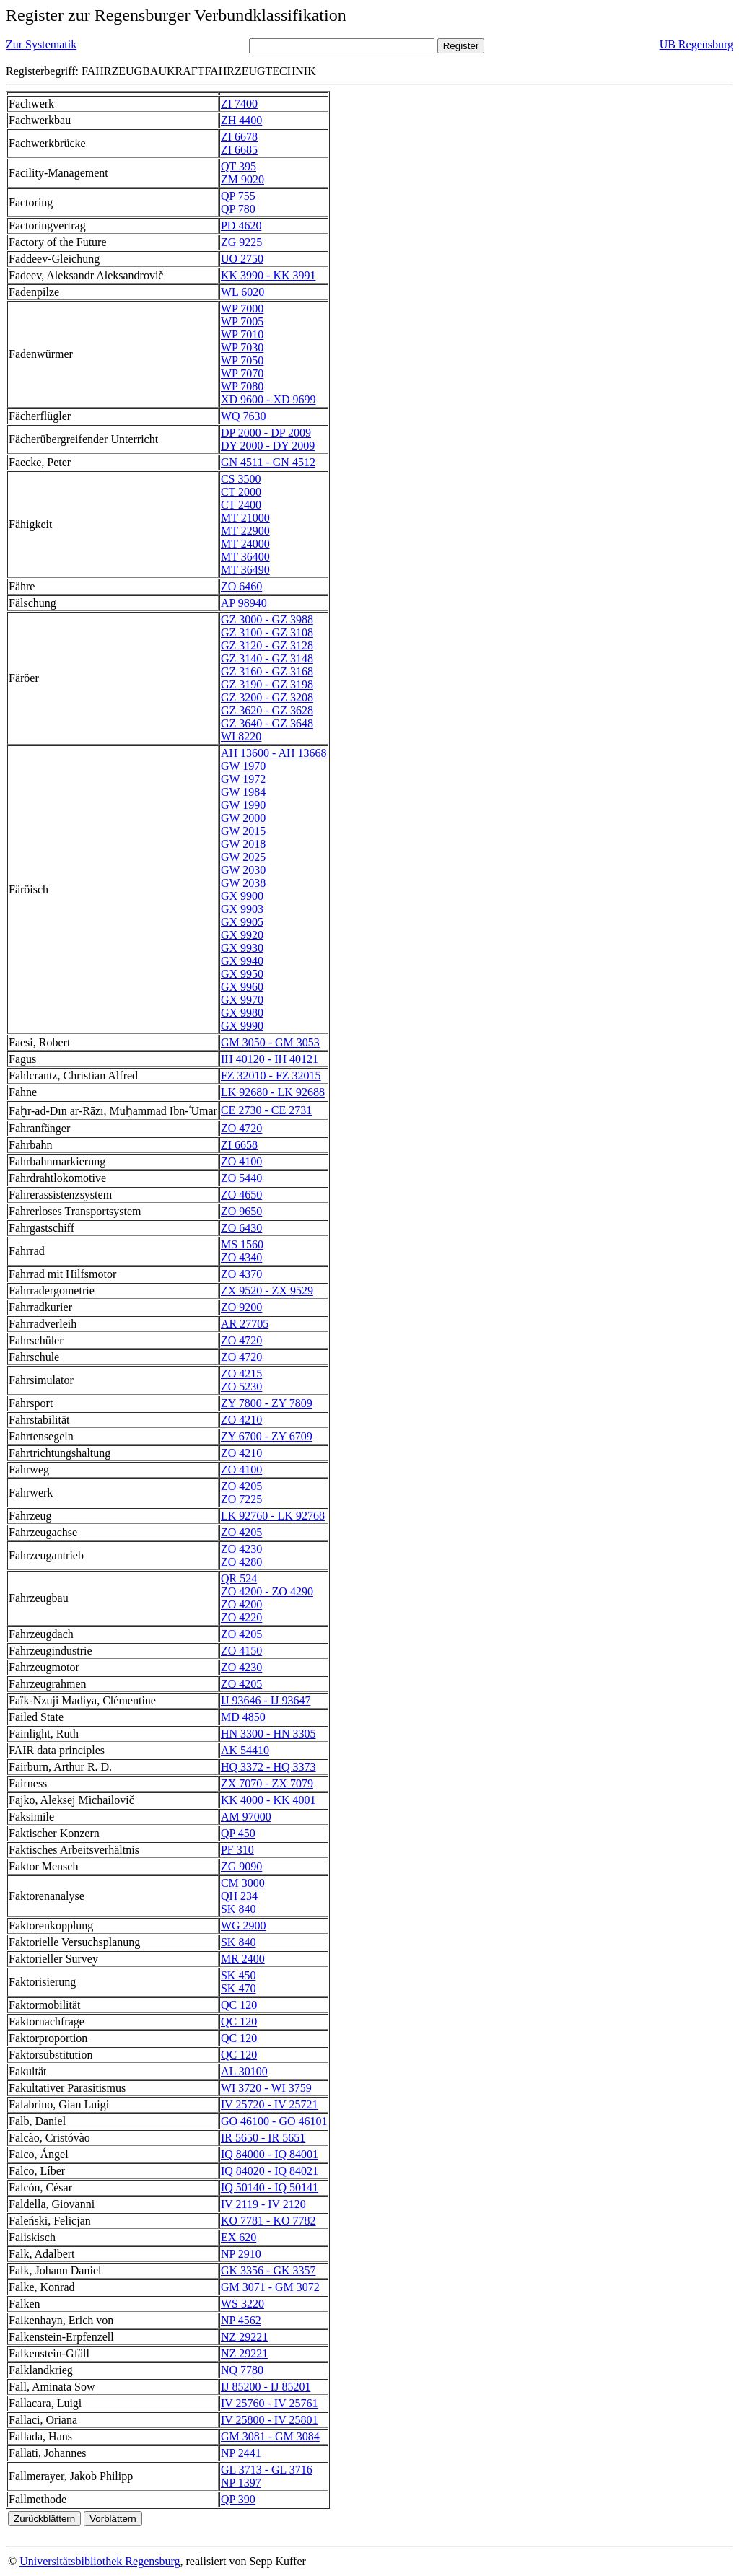 The height and width of the screenshot is (2576, 739). Describe the element at coordinates (267, 1290) in the screenshot. I see `ZX 9520 - ZX 9529` at that location.